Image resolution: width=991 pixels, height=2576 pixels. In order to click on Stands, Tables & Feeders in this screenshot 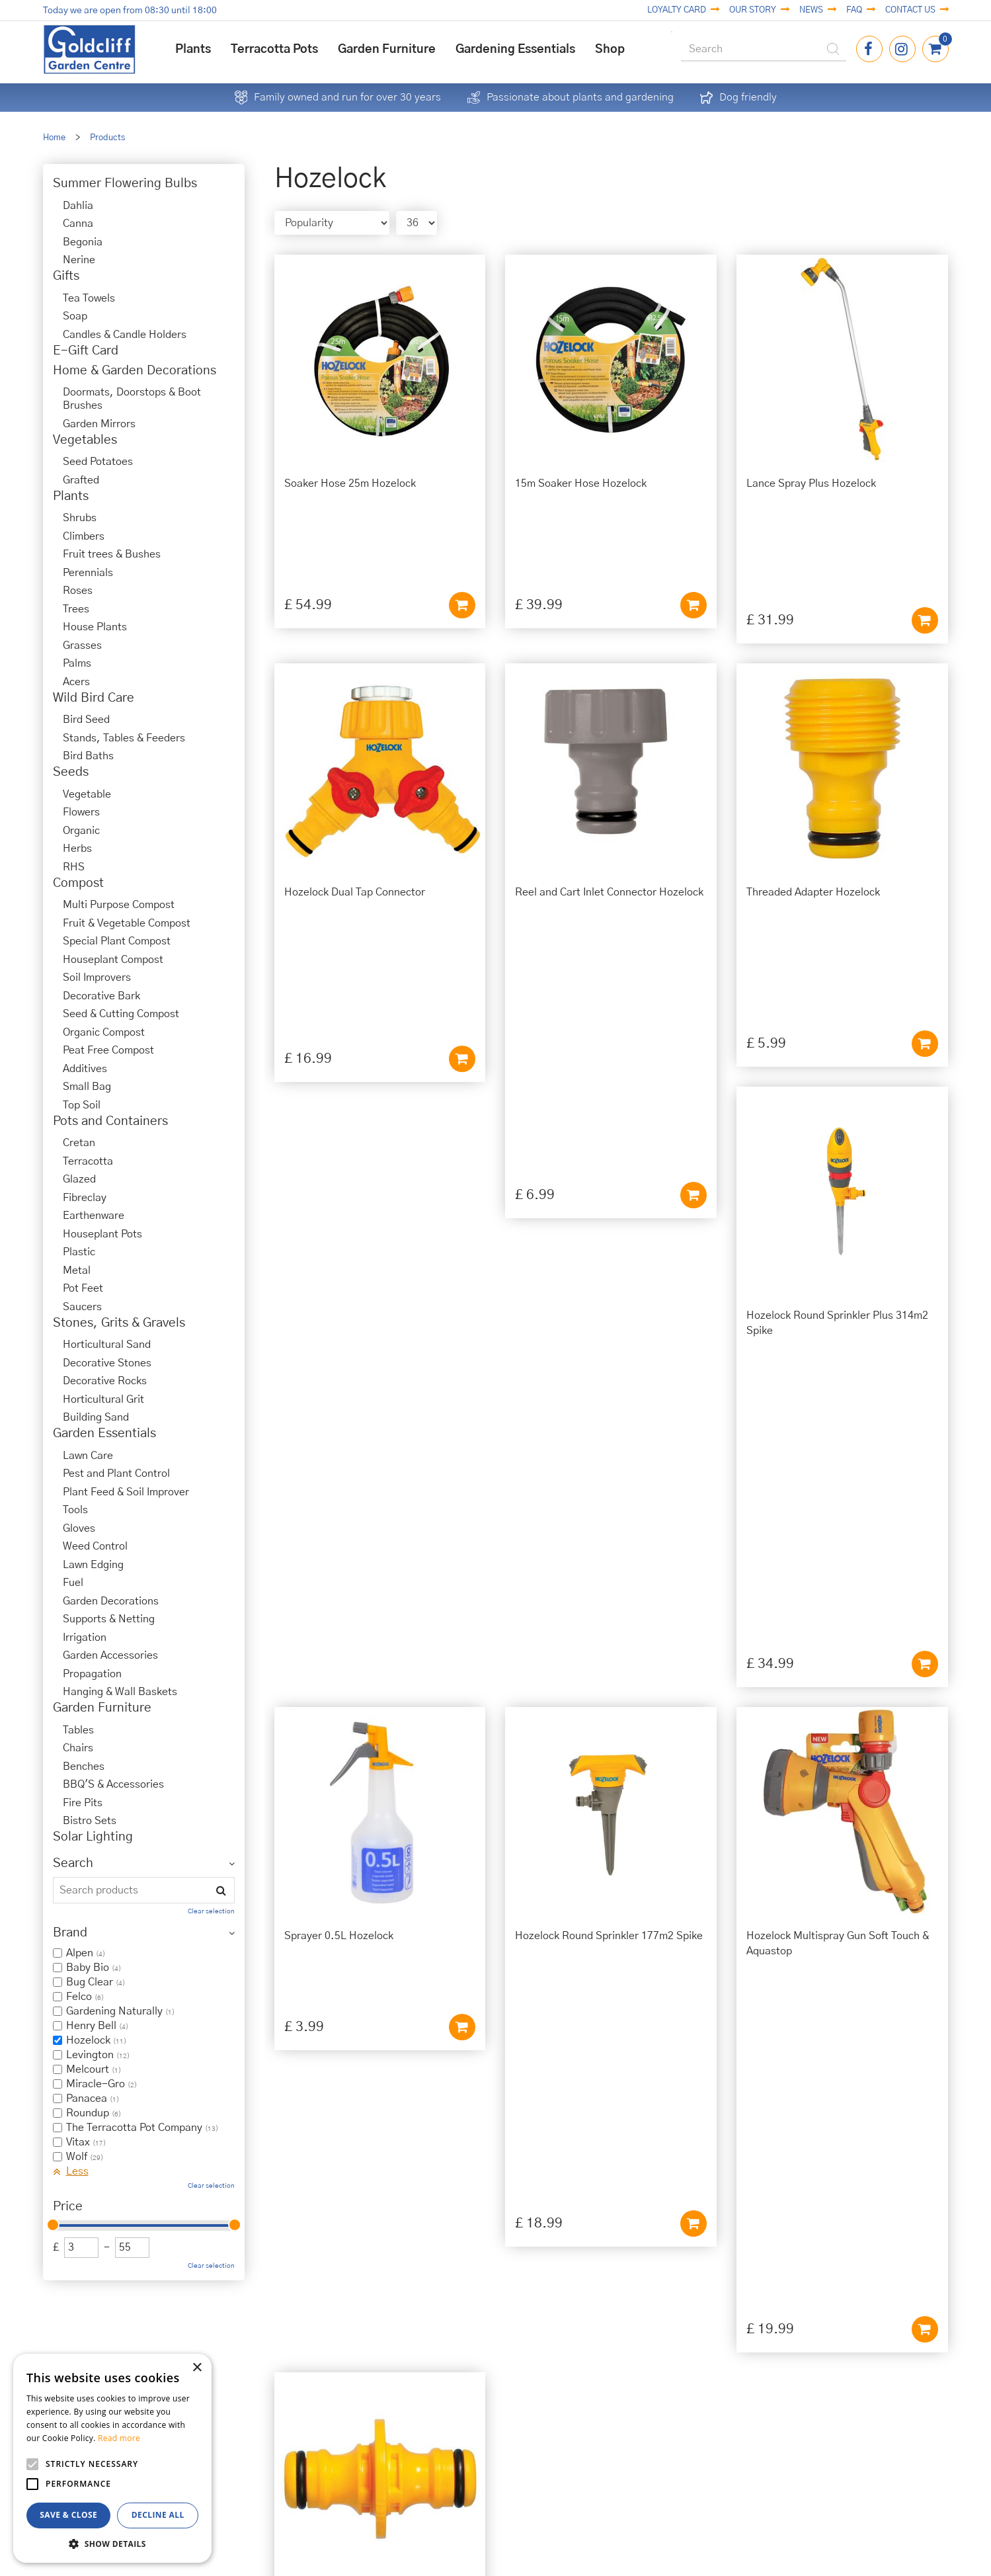, I will do `click(124, 738)`.